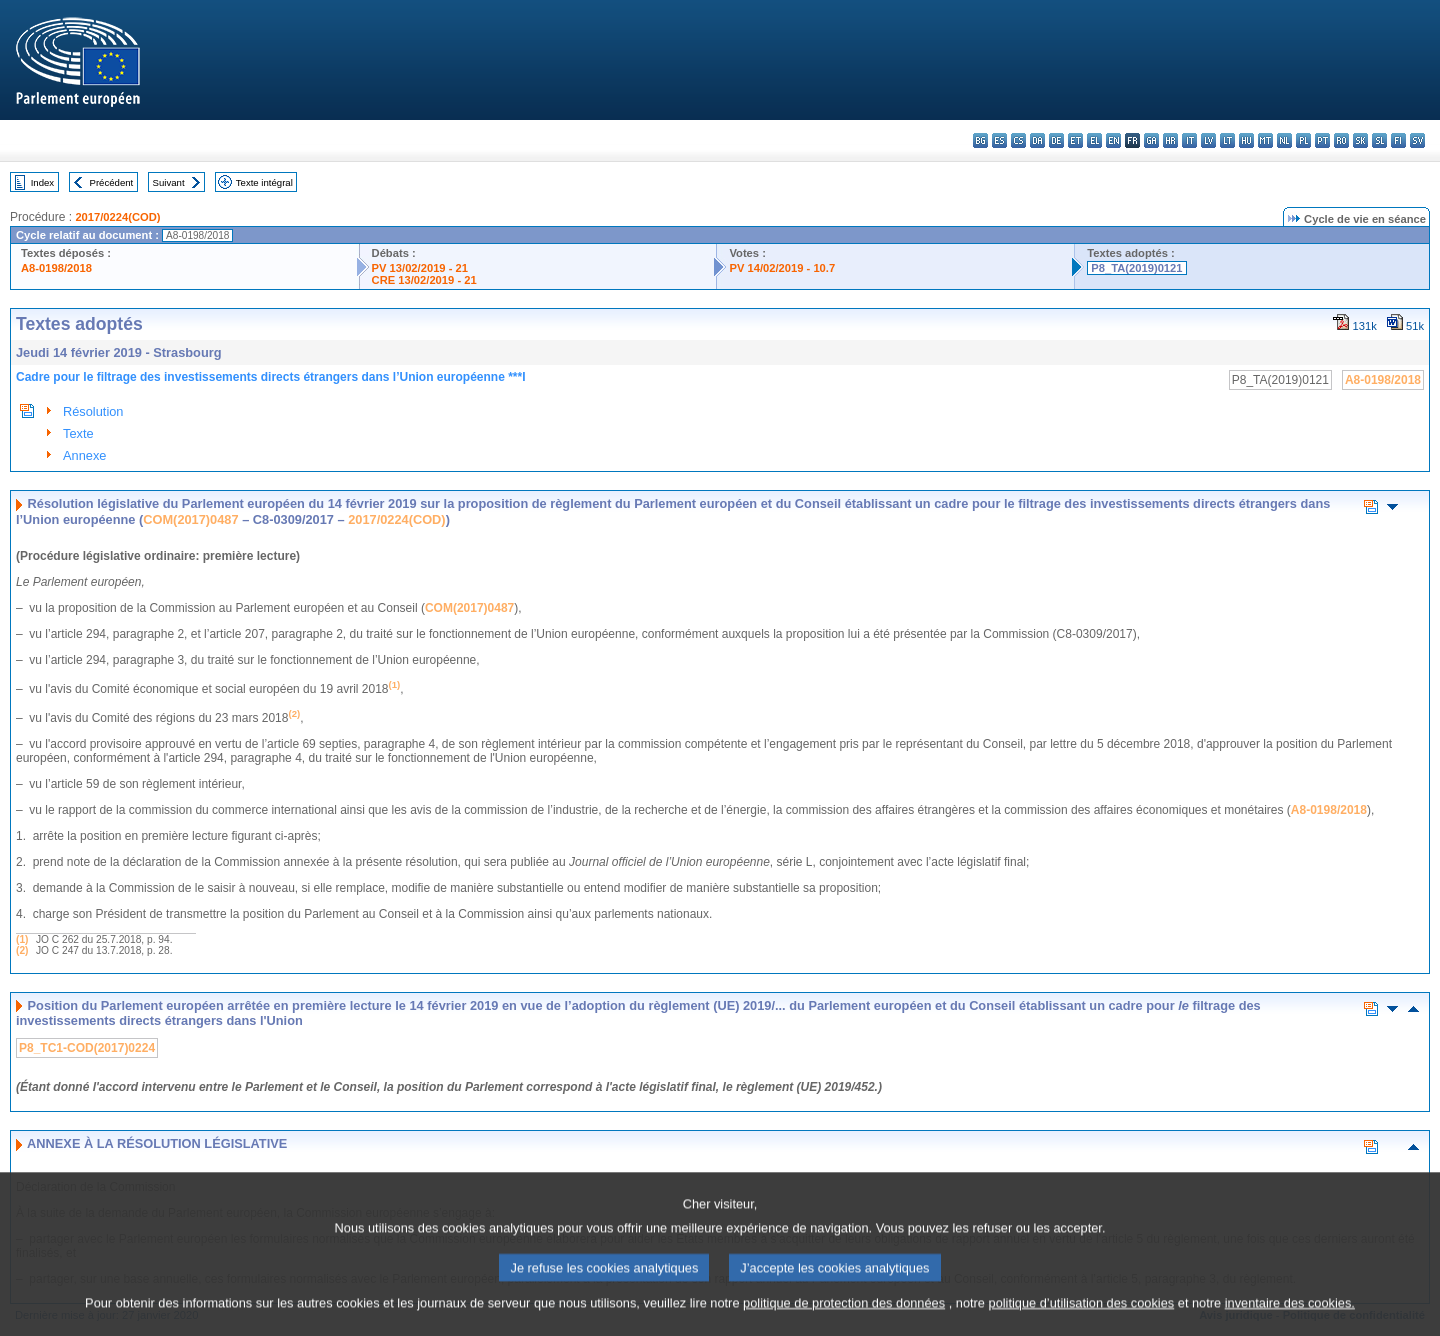 The height and width of the screenshot is (1336, 1440). I want to click on Texte, so click(78, 433).